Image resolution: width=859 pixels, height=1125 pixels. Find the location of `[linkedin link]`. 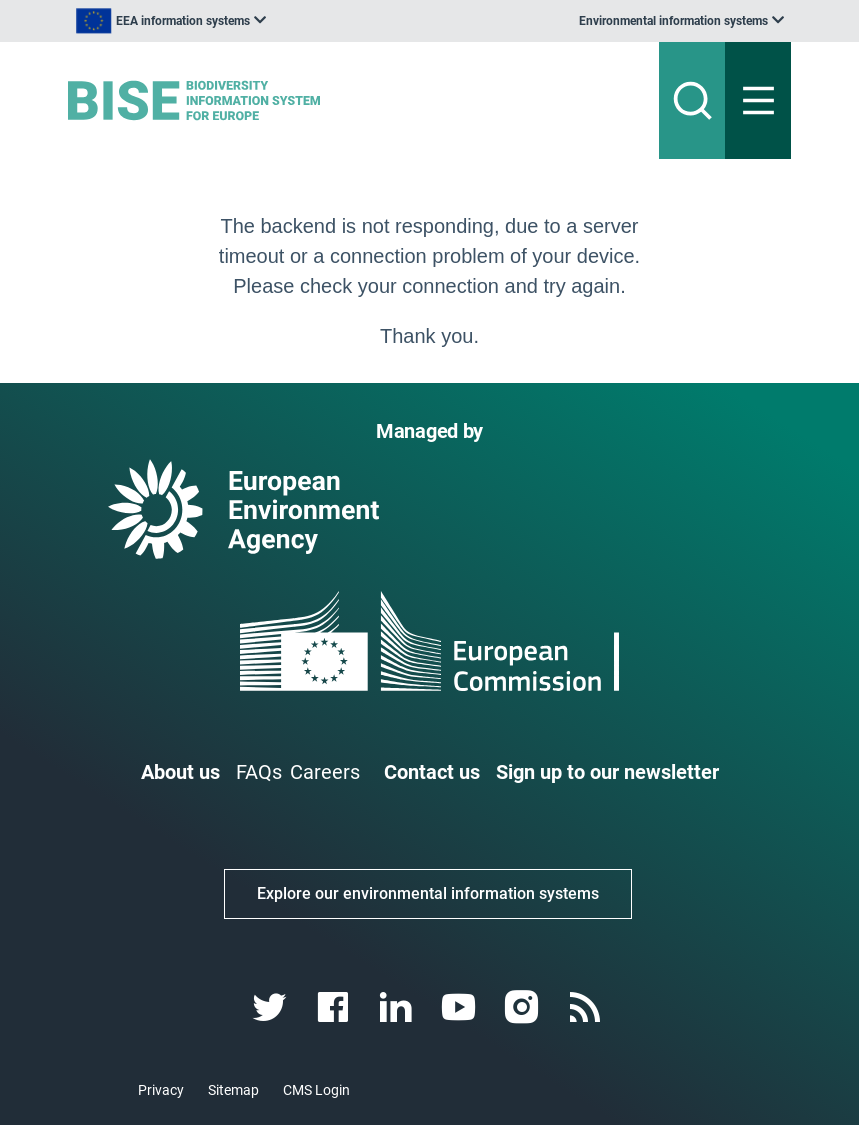

[linkedin link] is located at coordinates (397, 1007).